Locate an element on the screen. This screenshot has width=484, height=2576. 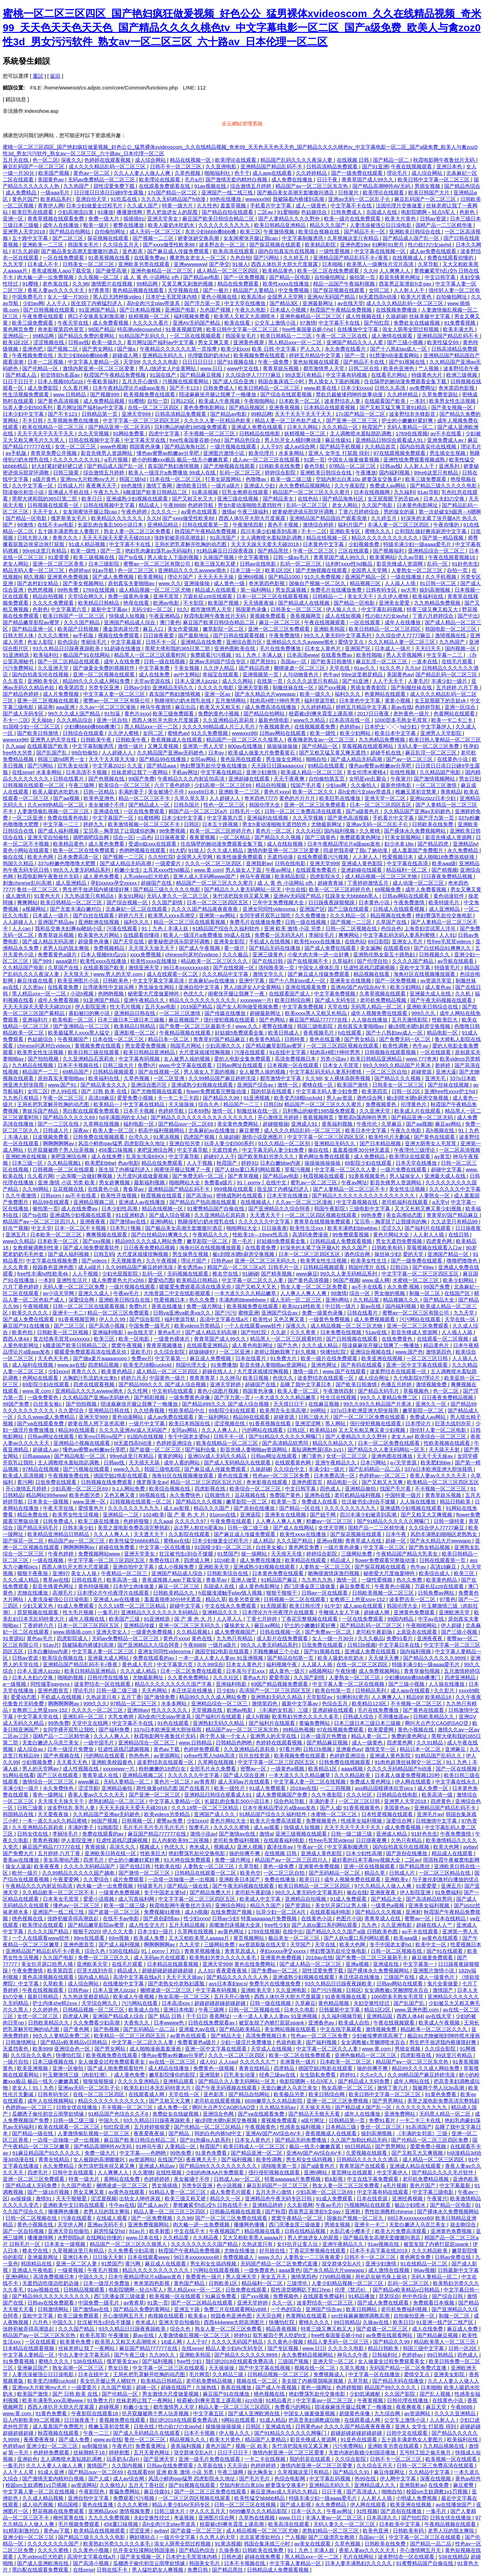
中文天堂在线播放 is located at coordinates (245, 303).